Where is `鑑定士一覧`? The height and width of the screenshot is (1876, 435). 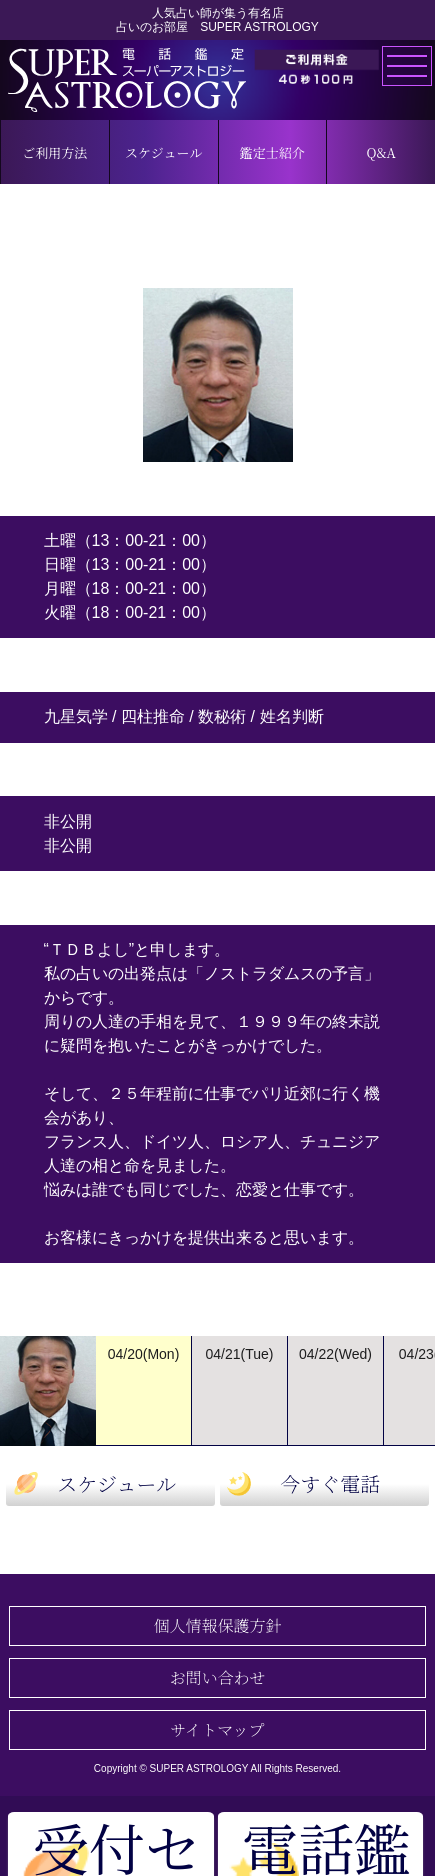 鑑定士一覧 is located at coordinates (217, 1541).